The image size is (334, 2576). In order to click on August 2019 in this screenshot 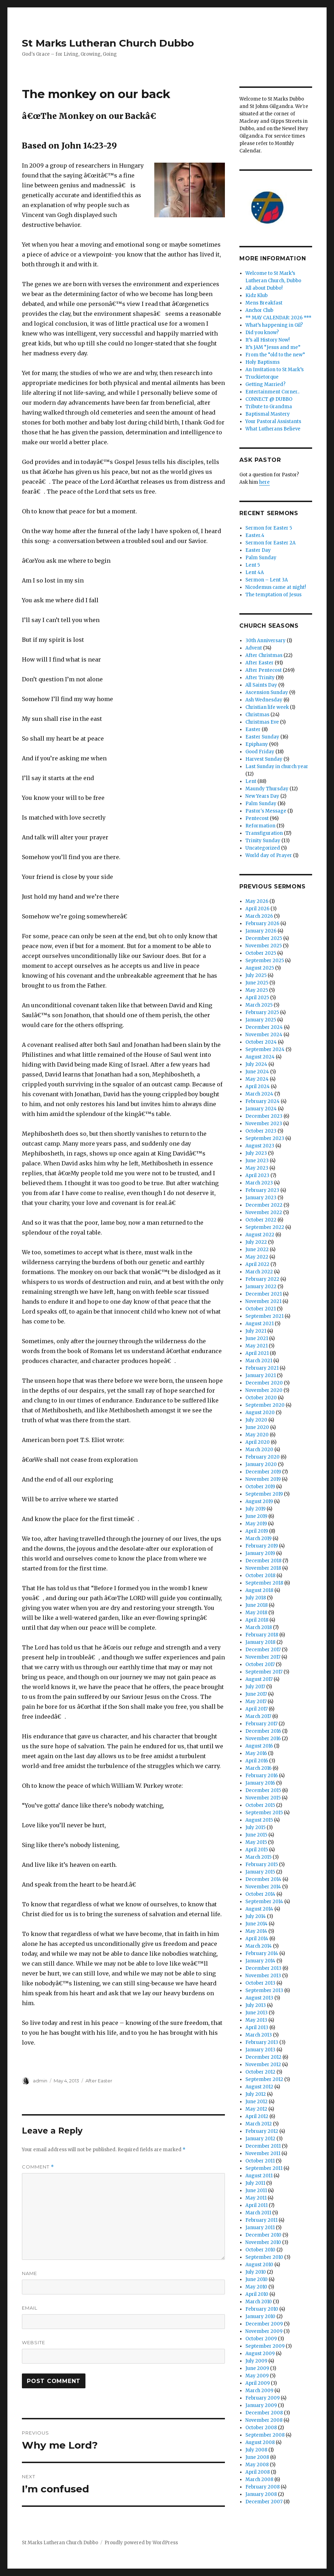, I will do `click(259, 1501)`.